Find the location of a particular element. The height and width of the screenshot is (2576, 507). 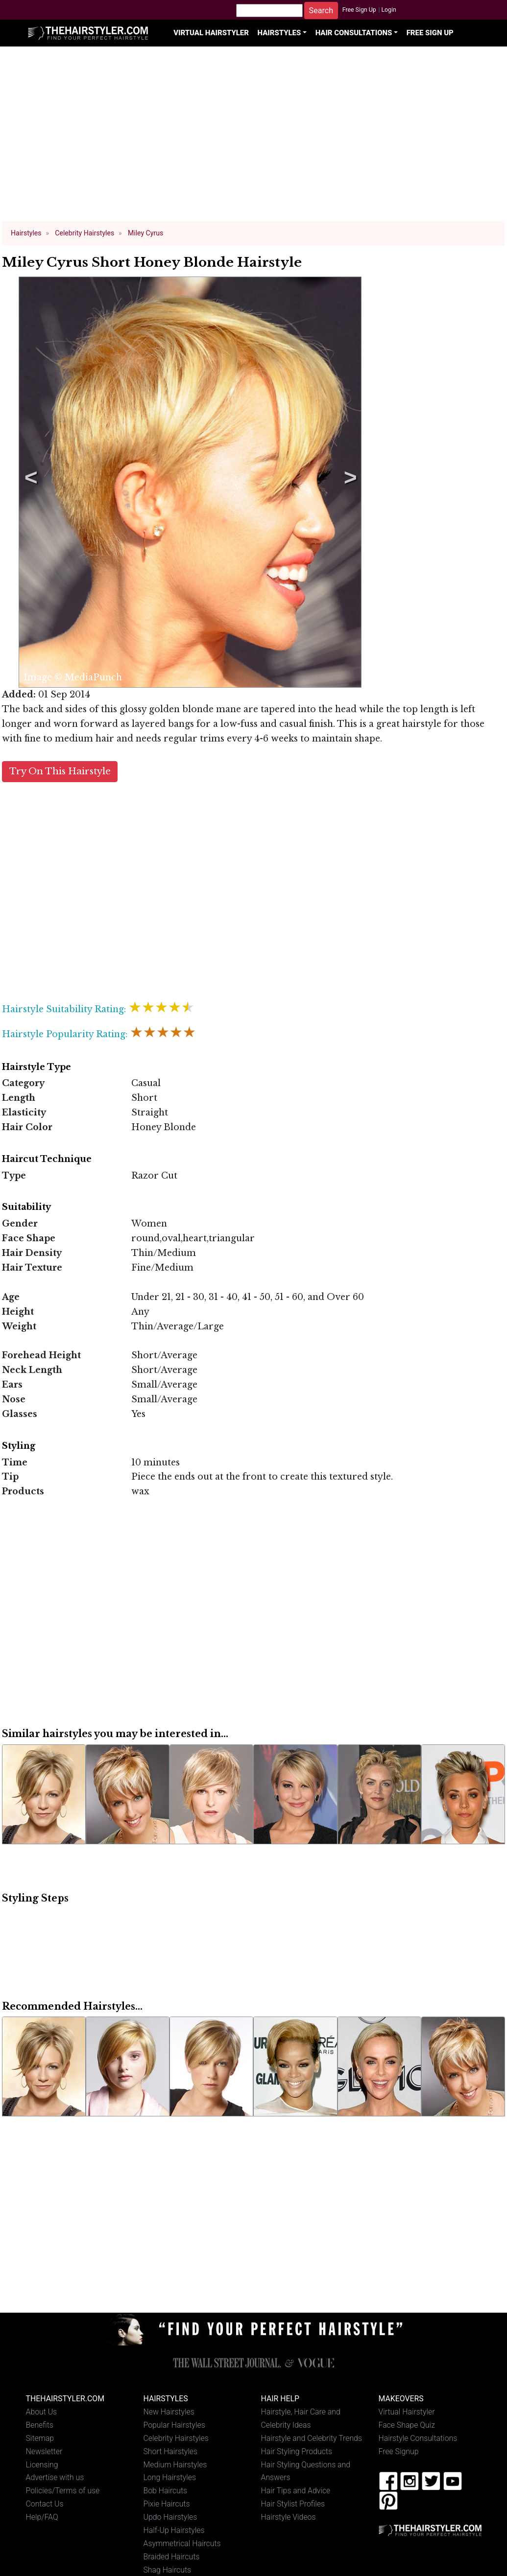

[Advertisement] is located at coordinates (254, 138).